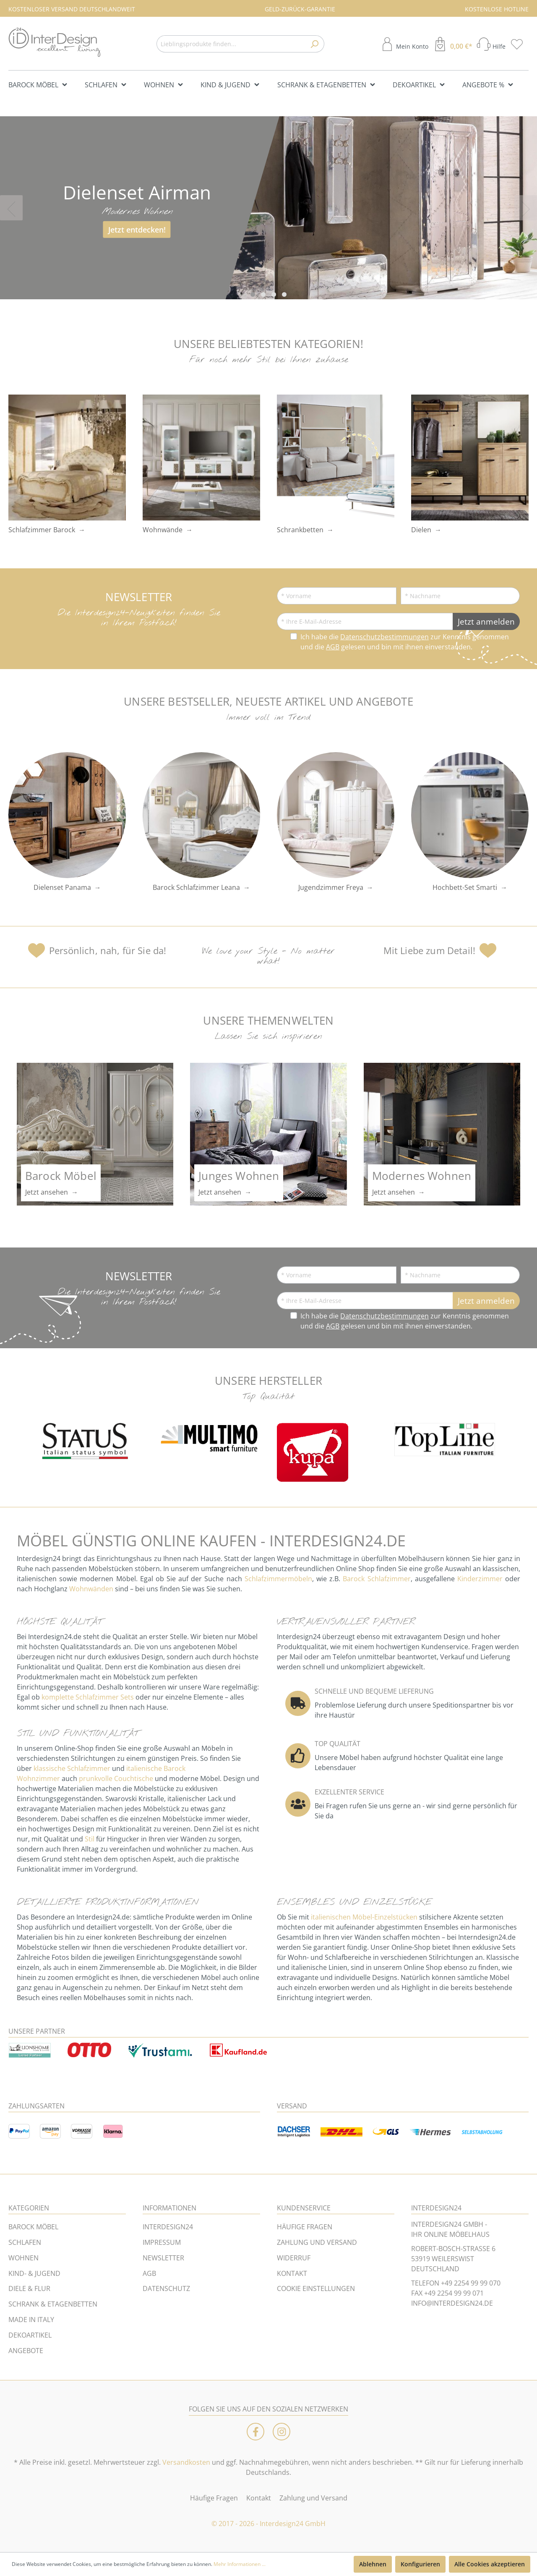 The image size is (537, 2576). I want to click on [Warenkorb], so click(452, 44).